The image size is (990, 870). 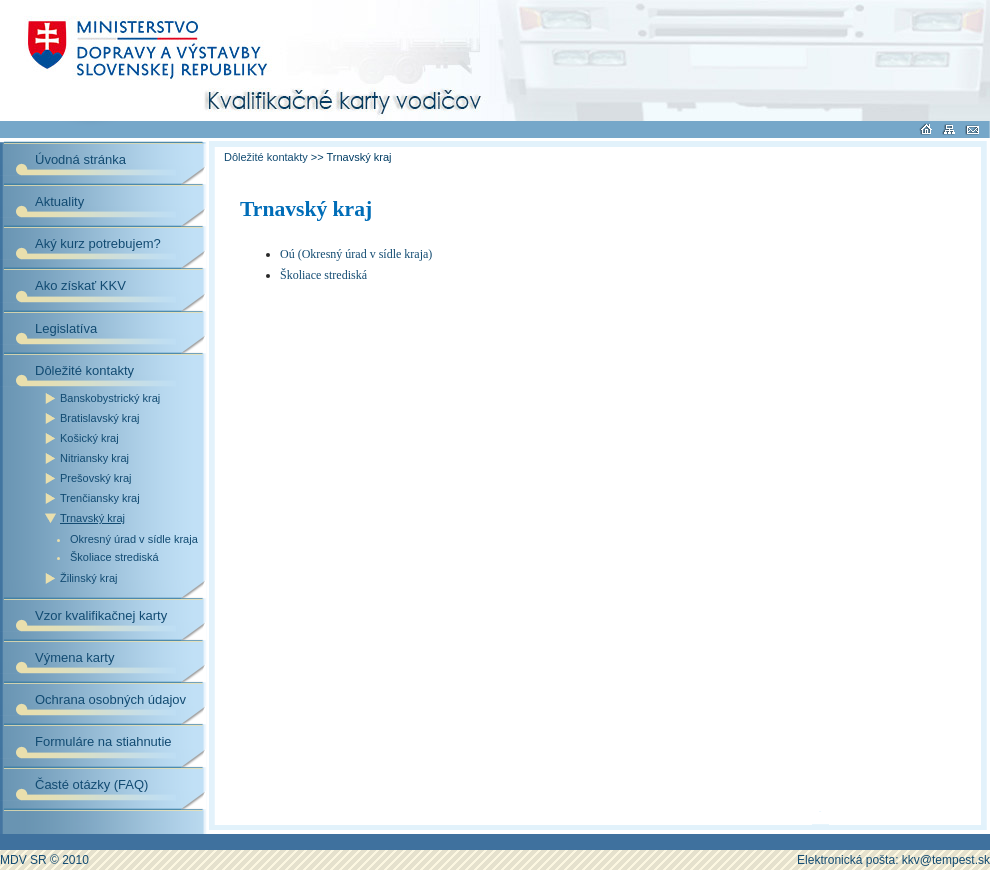 What do you see at coordinates (59, 201) in the screenshot?
I see `Aktuality` at bounding box center [59, 201].